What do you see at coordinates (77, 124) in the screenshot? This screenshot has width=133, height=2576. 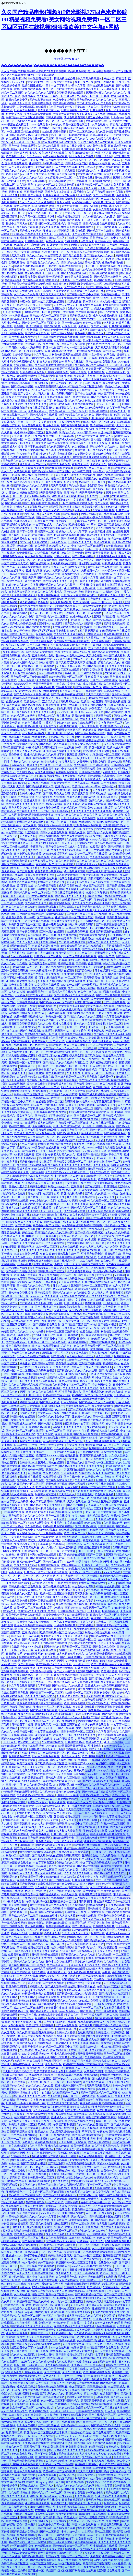 I see `欧美一区免费在线观看` at bounding box center [77, 124].